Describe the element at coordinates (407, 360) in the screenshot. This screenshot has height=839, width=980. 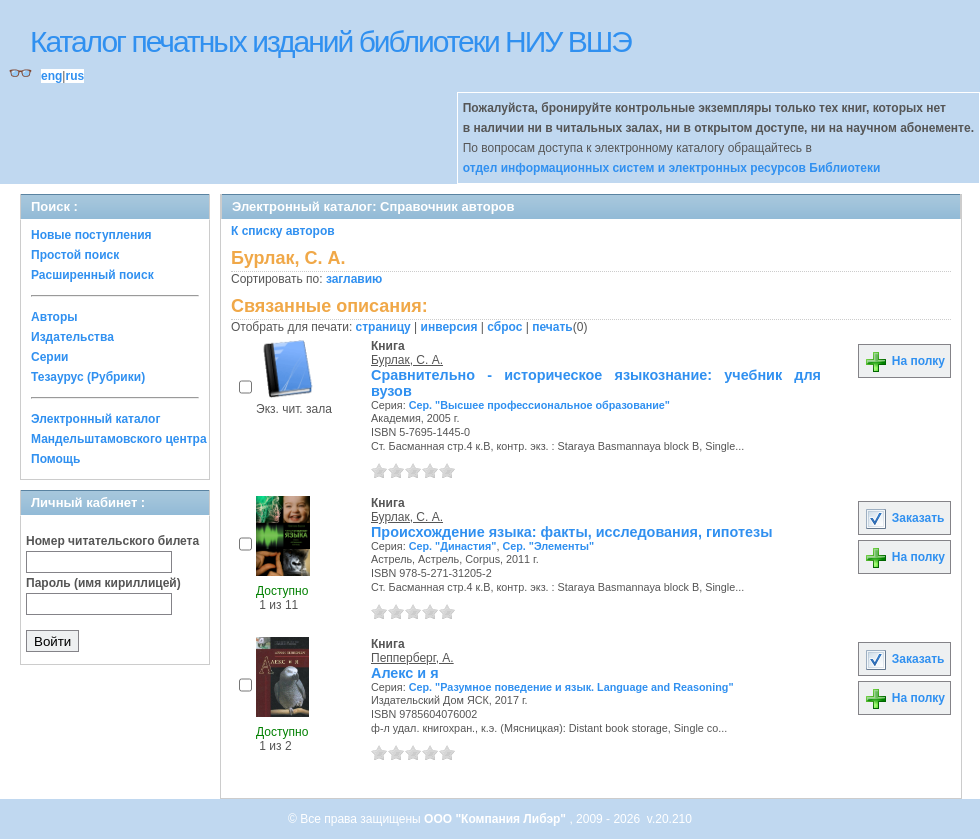
I see `Бурлак, С. А.` at that location.